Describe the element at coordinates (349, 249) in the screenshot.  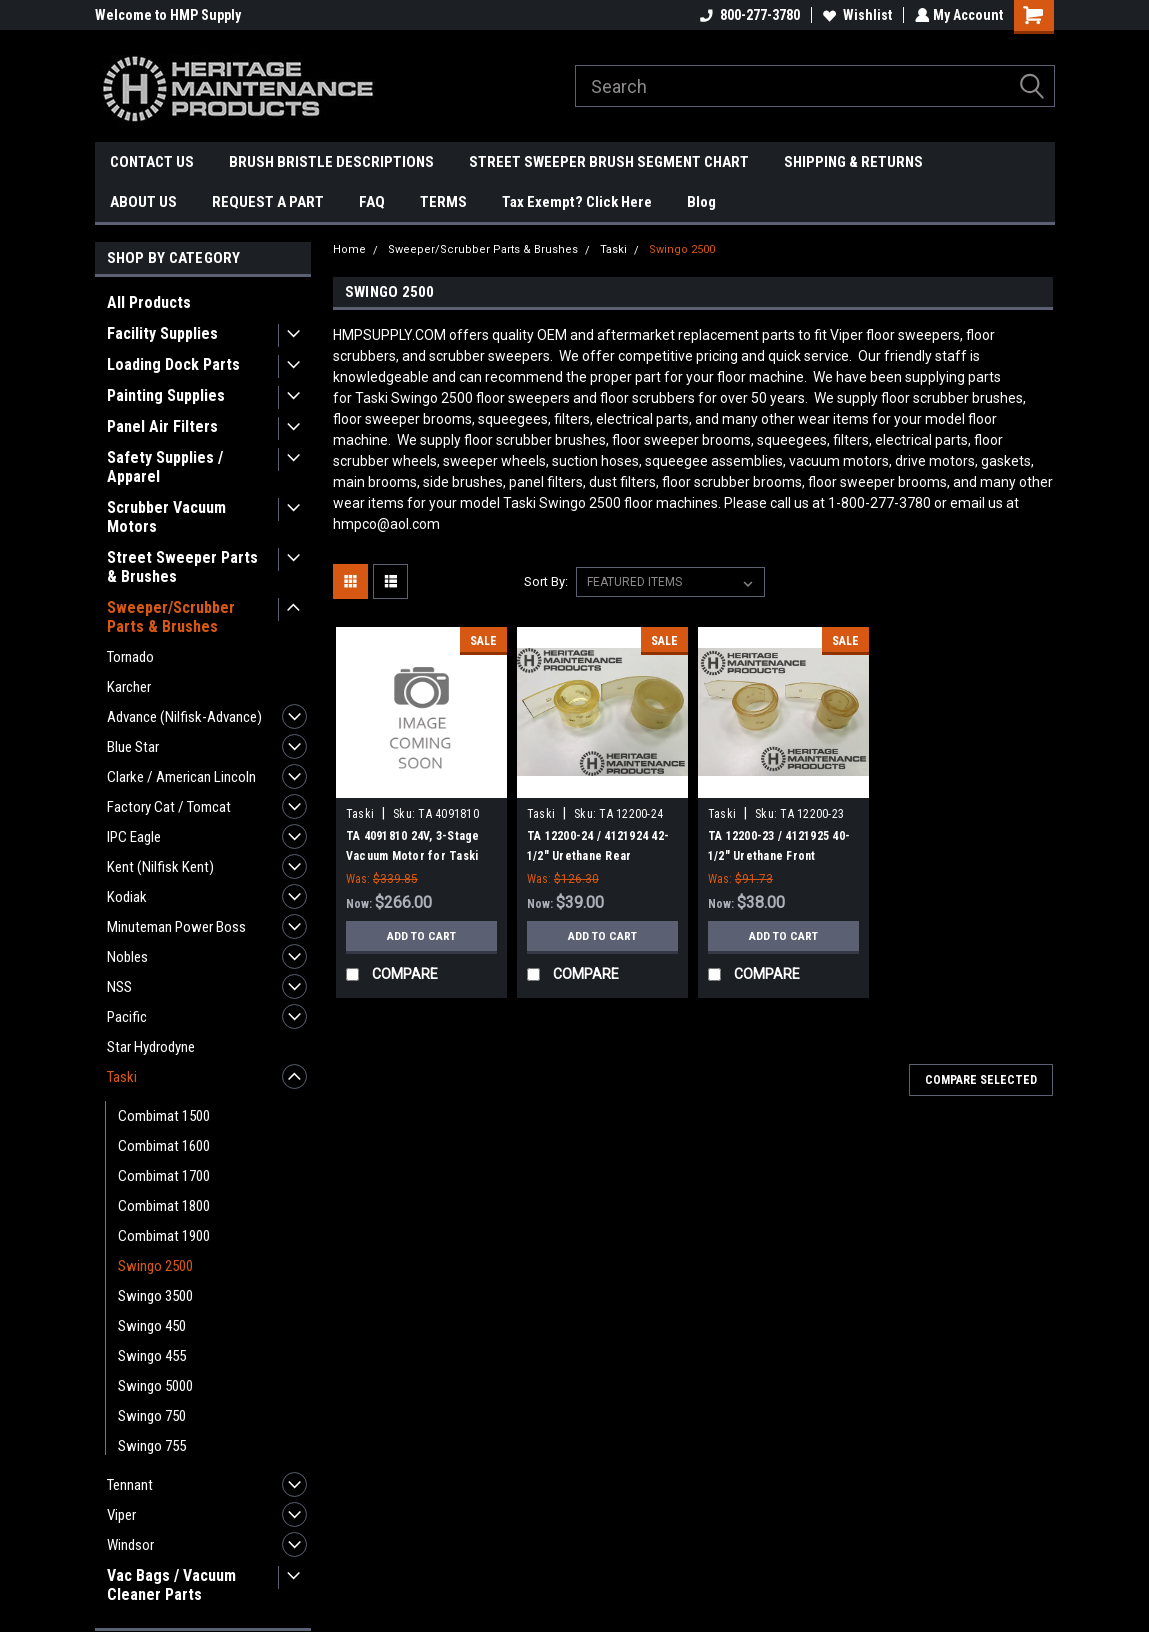
I see `Home` at that location.